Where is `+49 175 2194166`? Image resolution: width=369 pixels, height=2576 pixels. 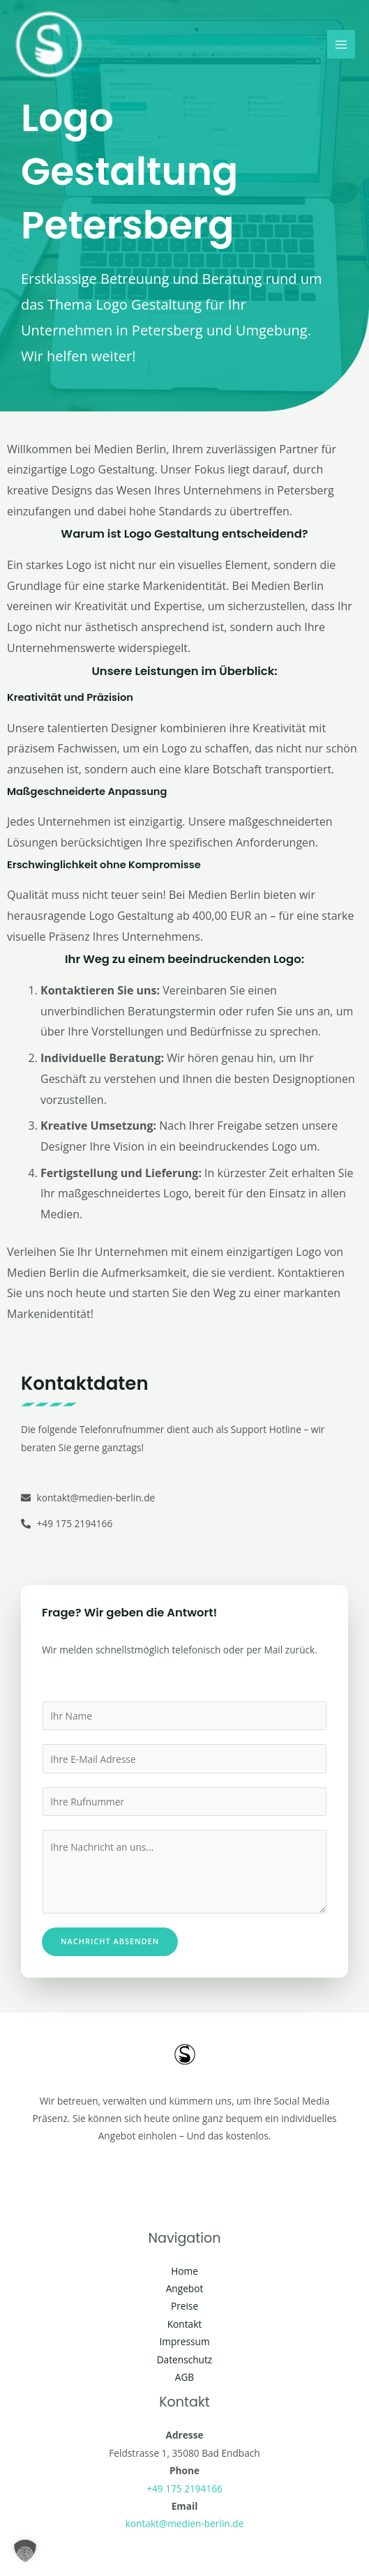
+49 175 2194166 is located at coordinates (184, 2488).